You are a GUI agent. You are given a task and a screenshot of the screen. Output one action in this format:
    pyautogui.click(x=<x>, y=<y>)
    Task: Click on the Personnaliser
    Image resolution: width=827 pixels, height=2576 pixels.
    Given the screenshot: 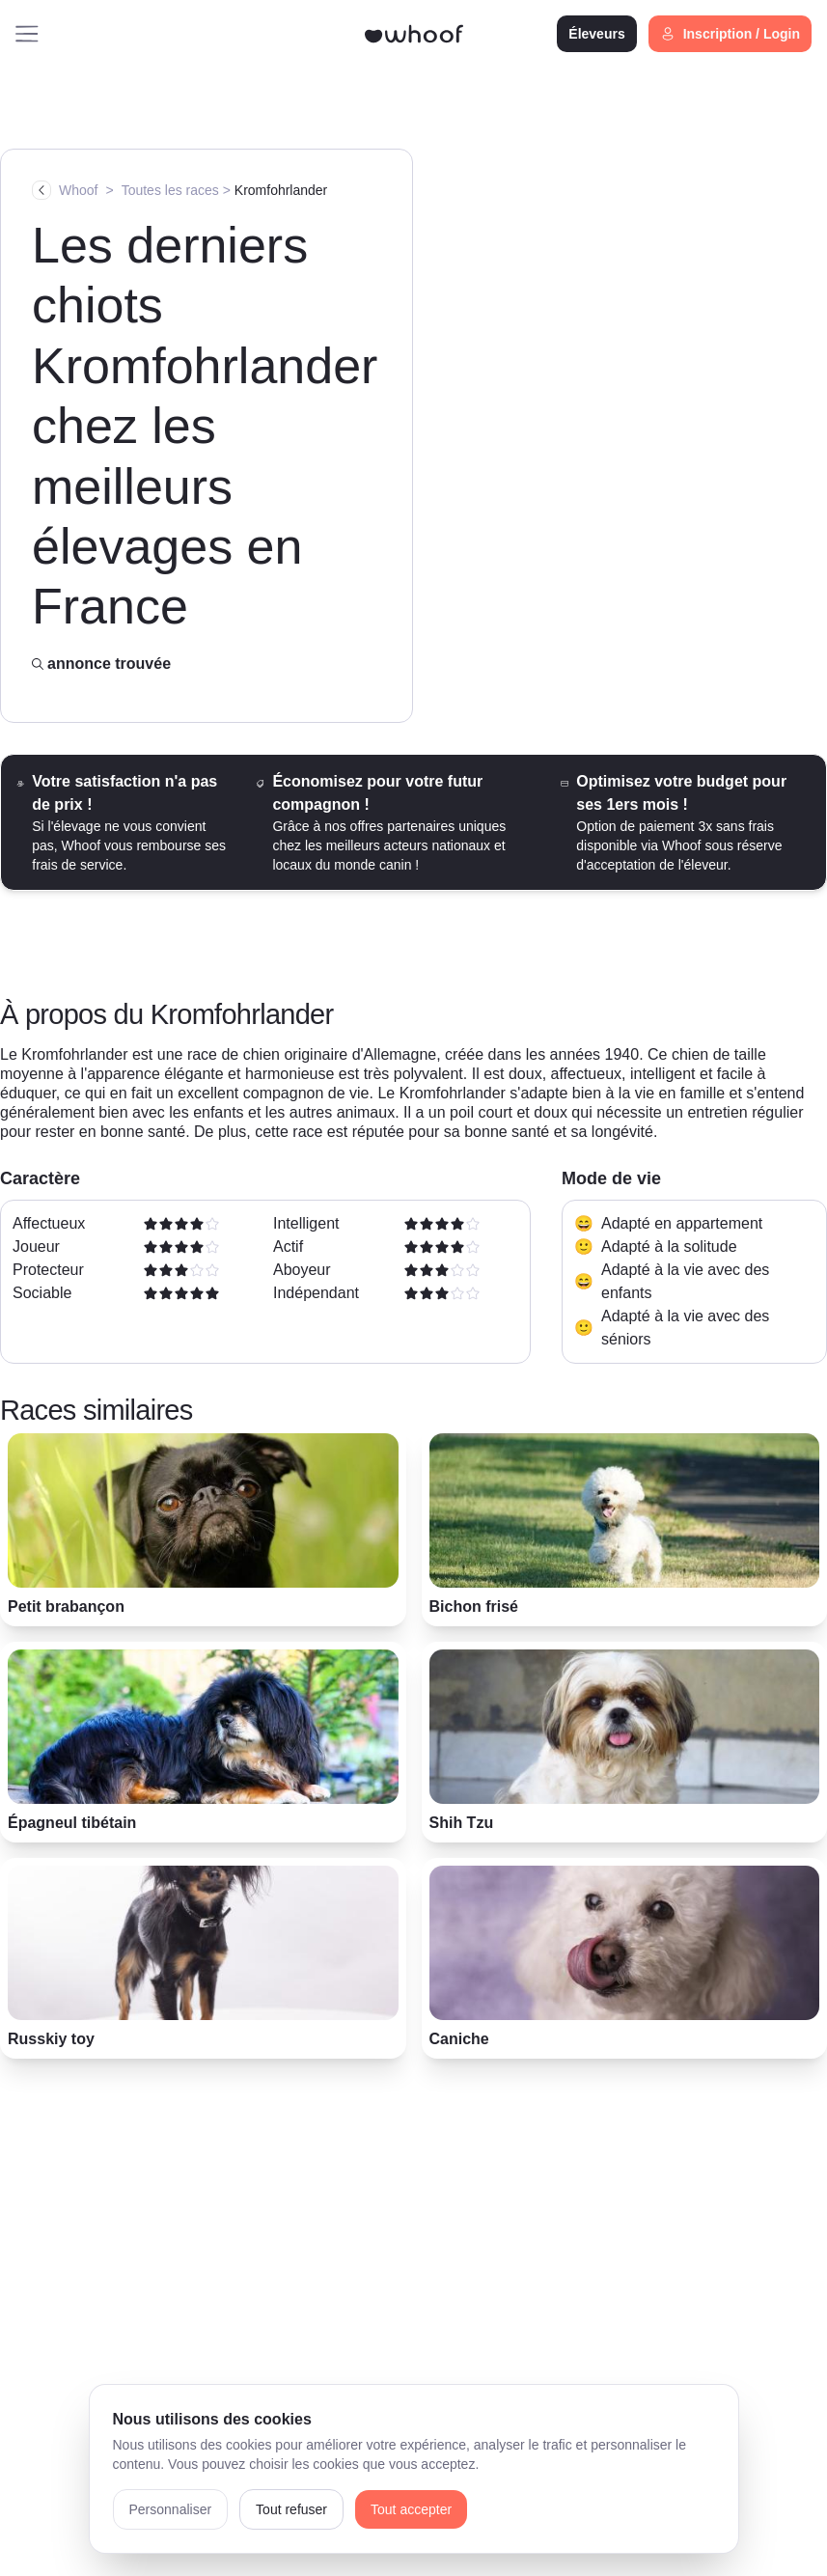 What is the action you would take?
    pyautogui.click(x=170, y=2509)
    